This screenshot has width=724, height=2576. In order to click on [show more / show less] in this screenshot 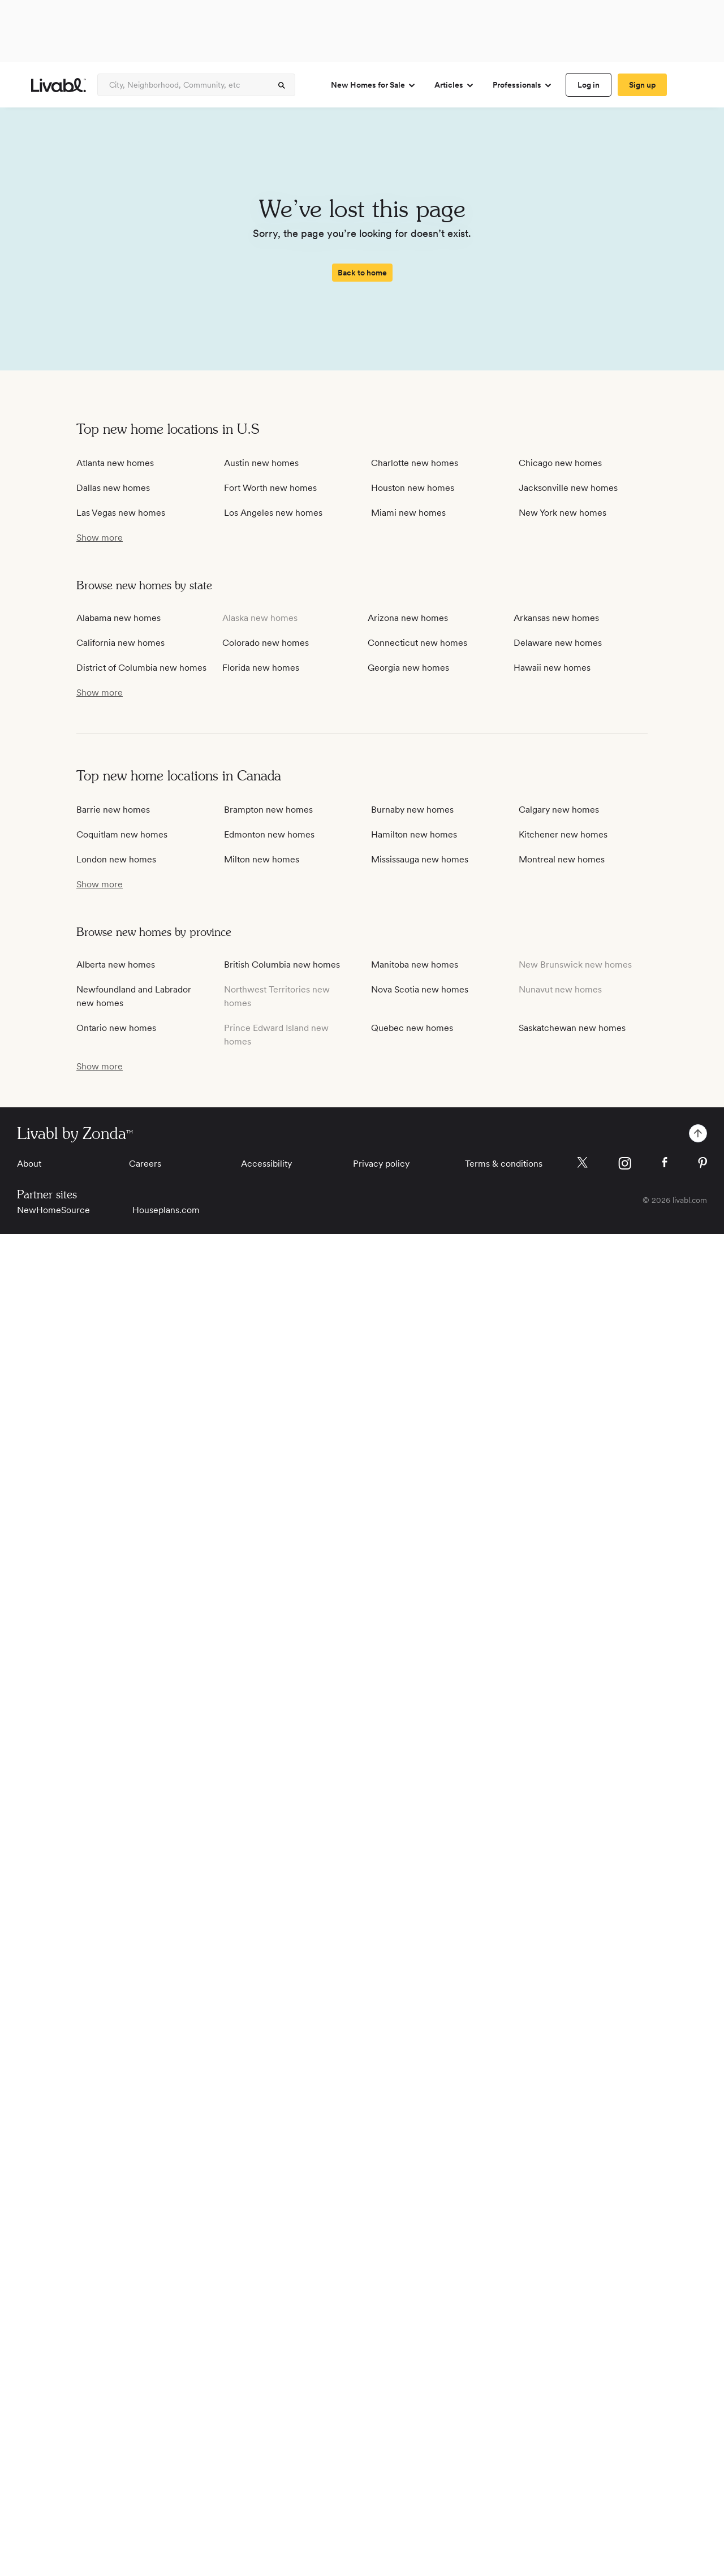, I will do `click(99, 538)`.